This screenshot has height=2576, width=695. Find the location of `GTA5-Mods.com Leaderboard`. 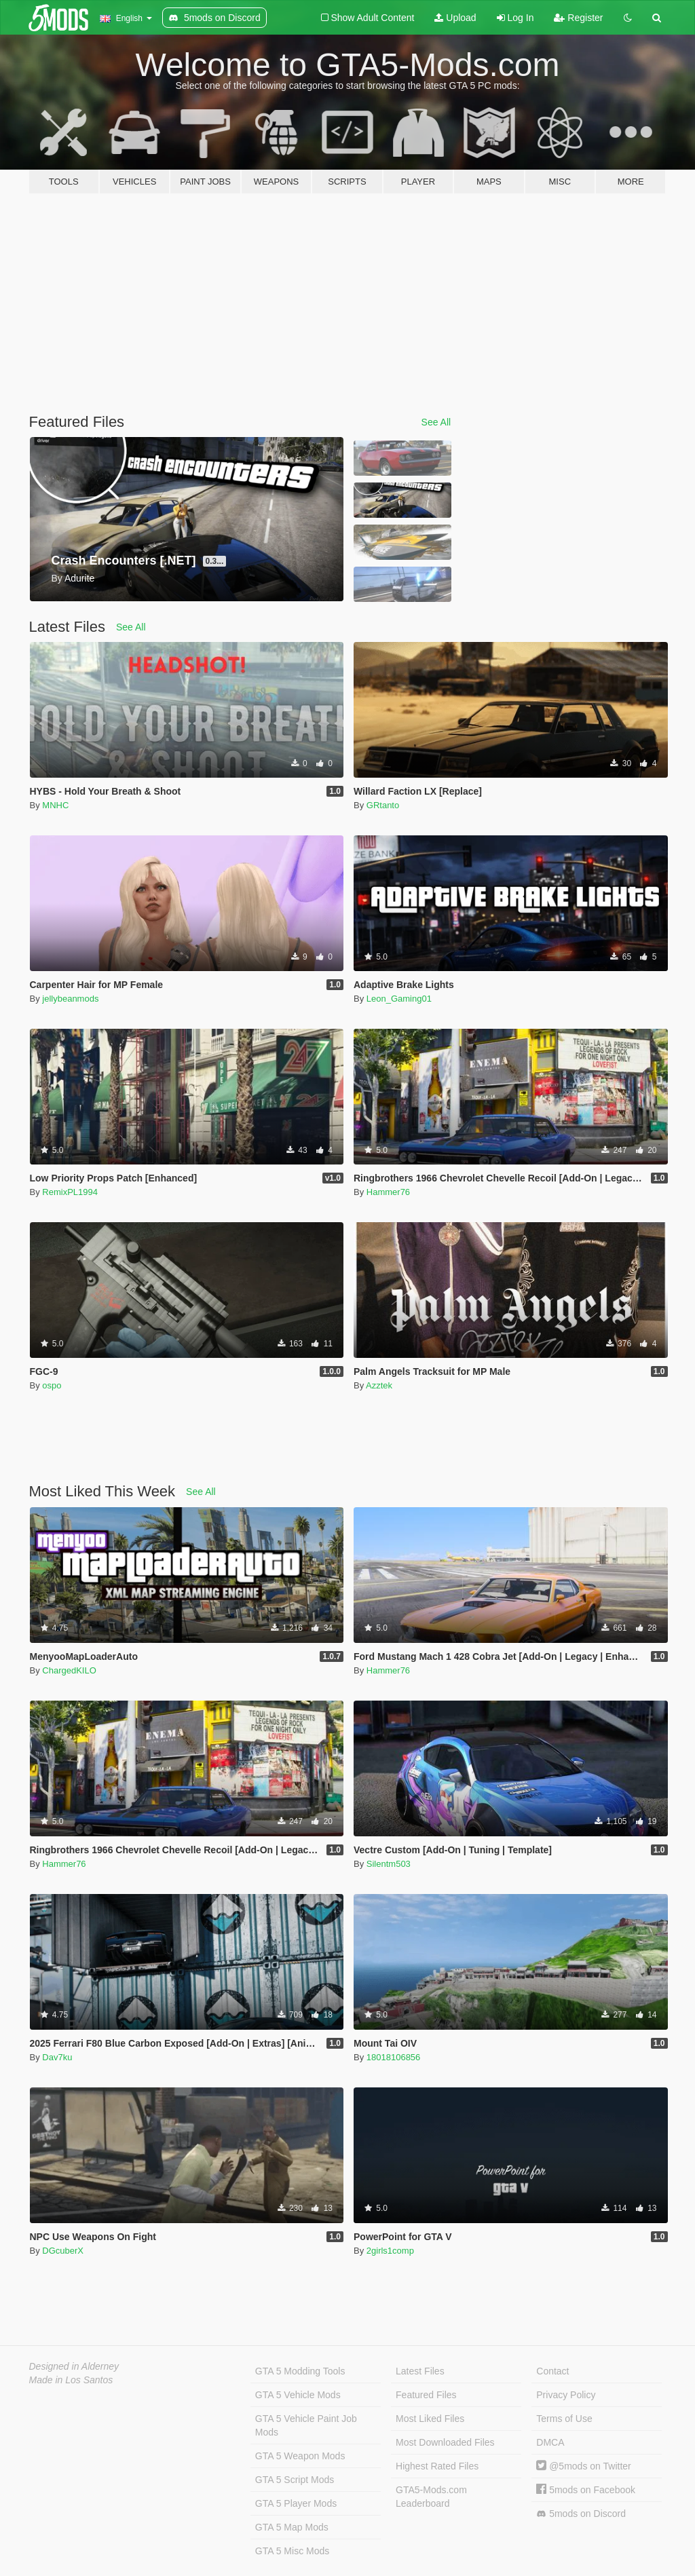

GTA5-Mods.com Leaderboard is located at coordinates (431, 2496).